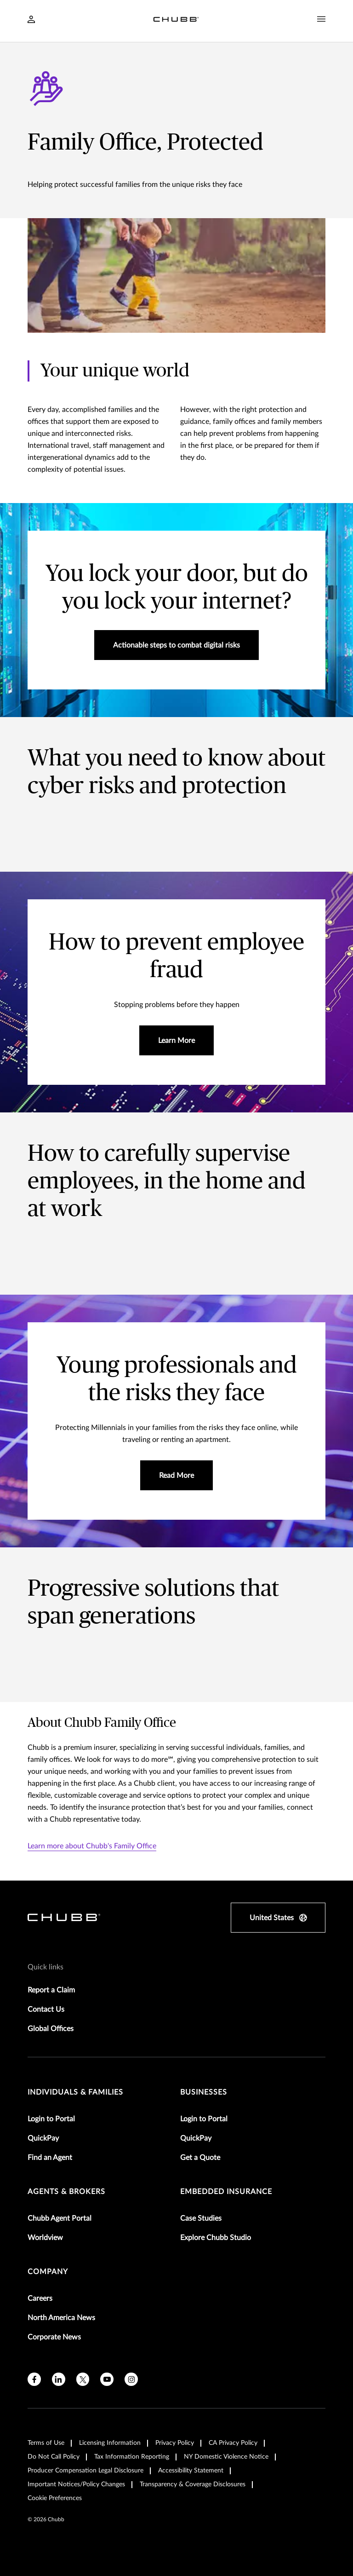 Image resolution: width=353 pixels, height=2576 pixels. Describe the element at coordinates (55, 2498) in the screenshot. I see `Cookie Preferences` at that location.